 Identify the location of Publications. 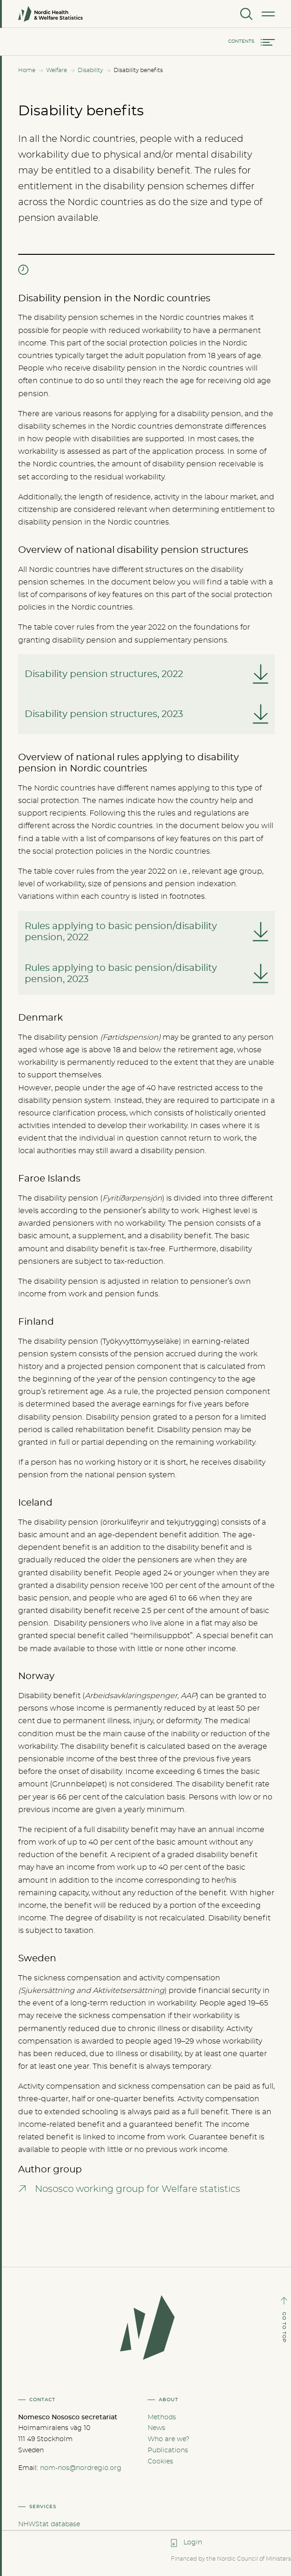
(168, 2450).